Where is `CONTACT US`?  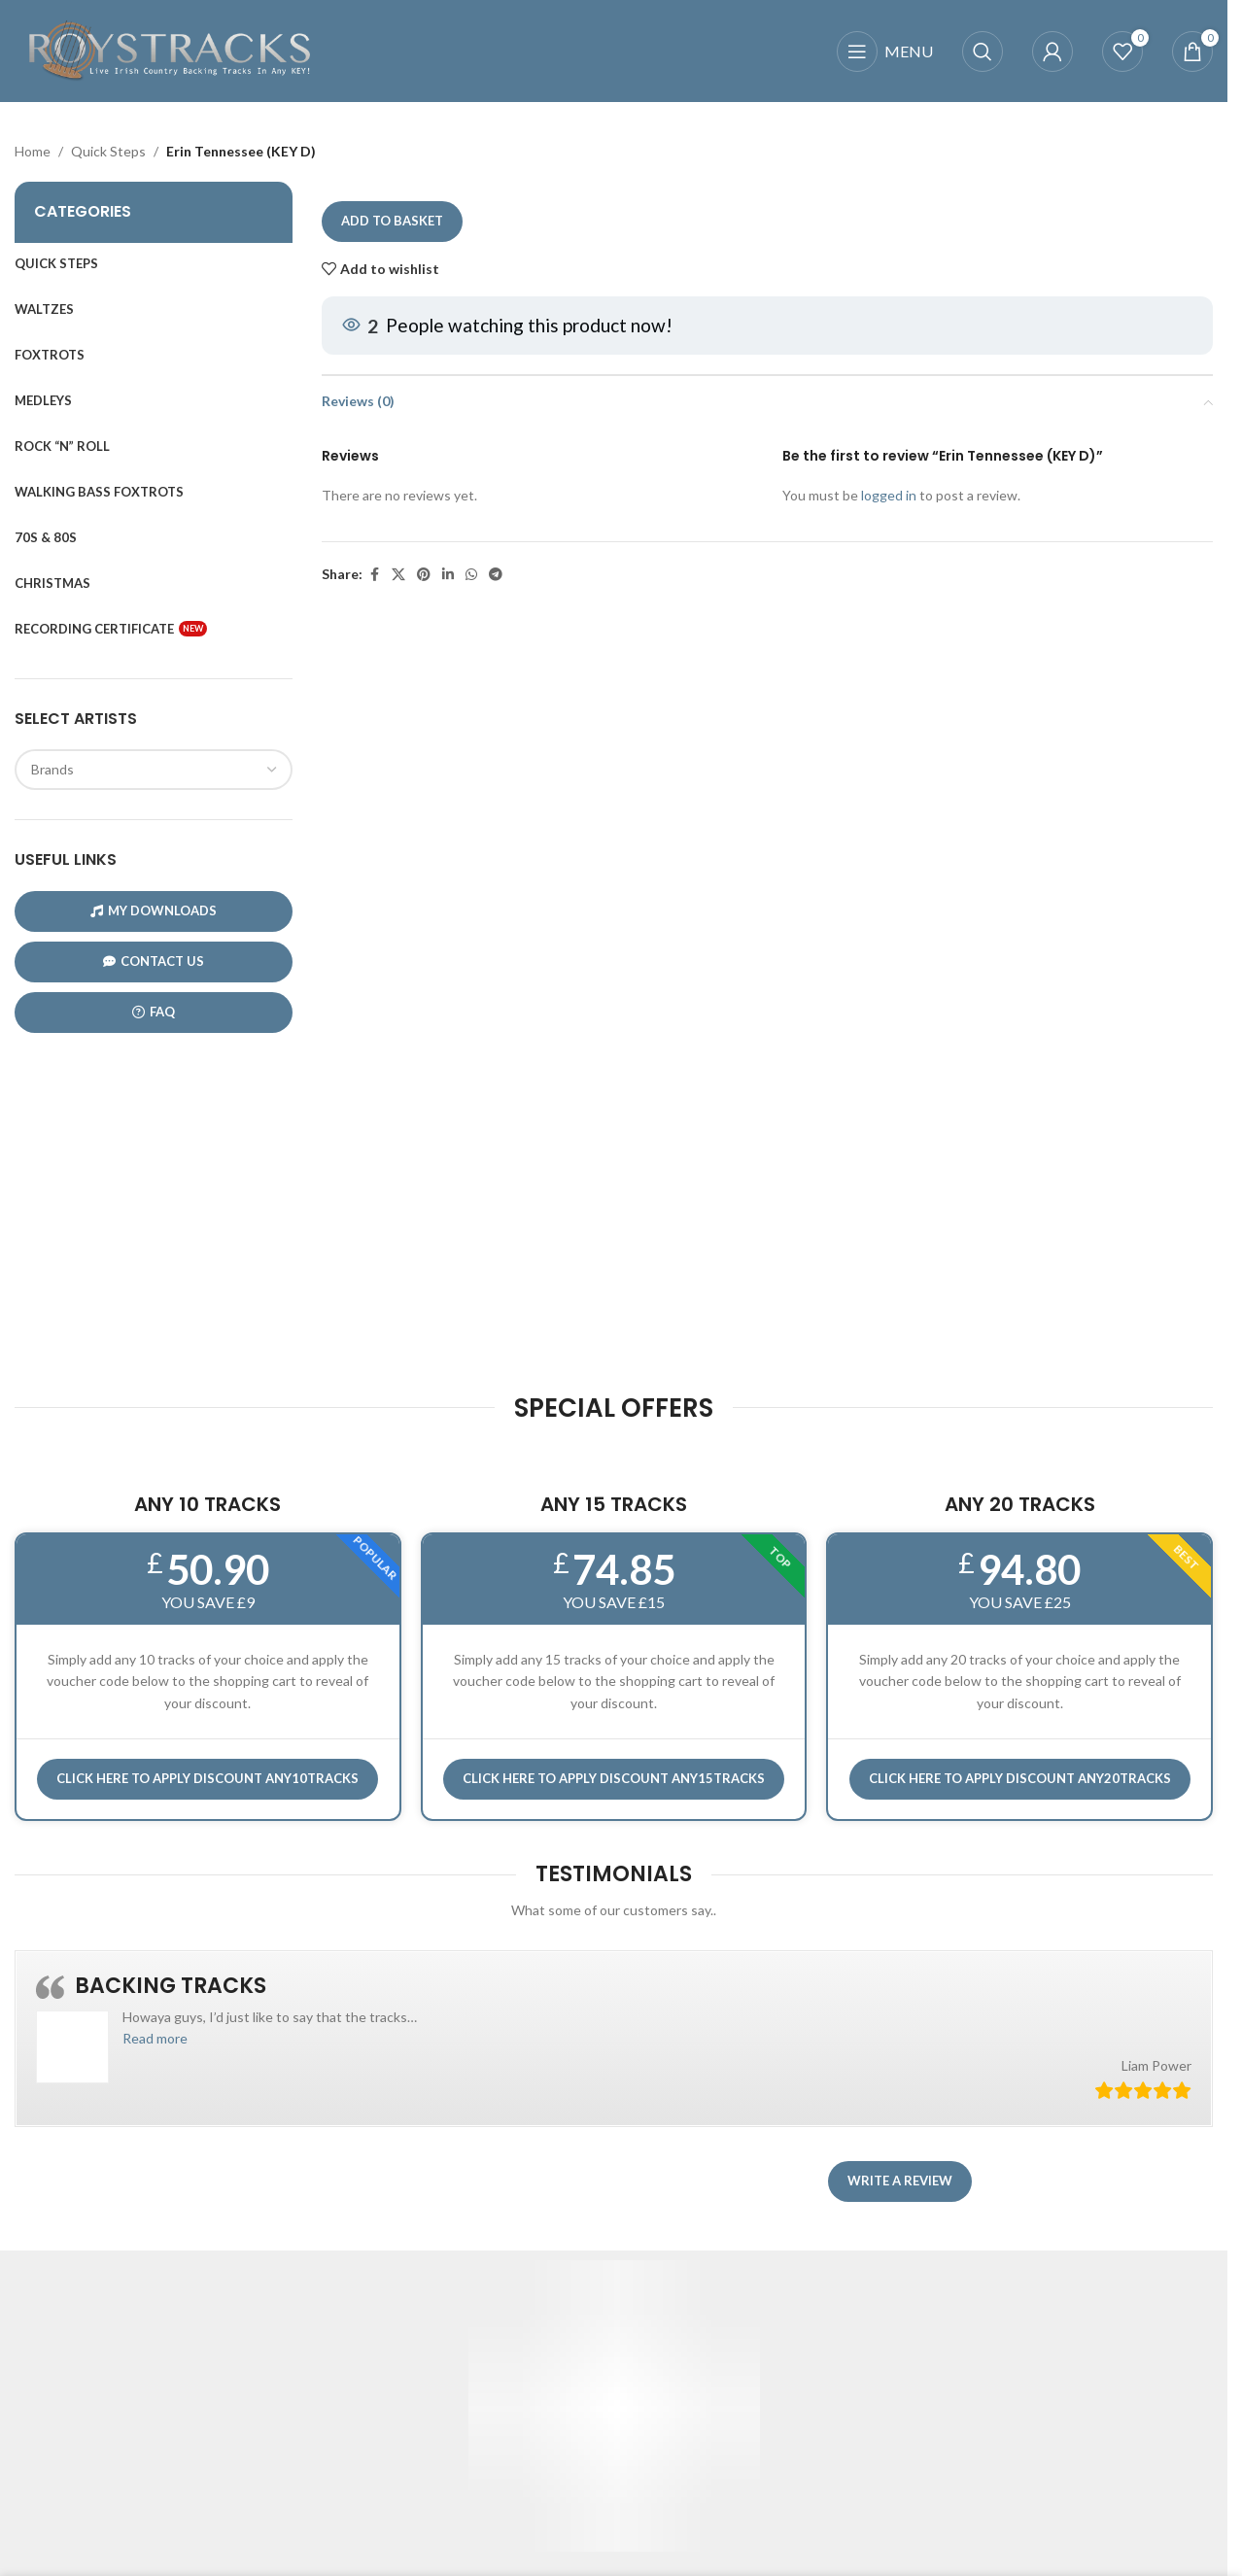 CONTACT US is located at coordinates (153, 961).